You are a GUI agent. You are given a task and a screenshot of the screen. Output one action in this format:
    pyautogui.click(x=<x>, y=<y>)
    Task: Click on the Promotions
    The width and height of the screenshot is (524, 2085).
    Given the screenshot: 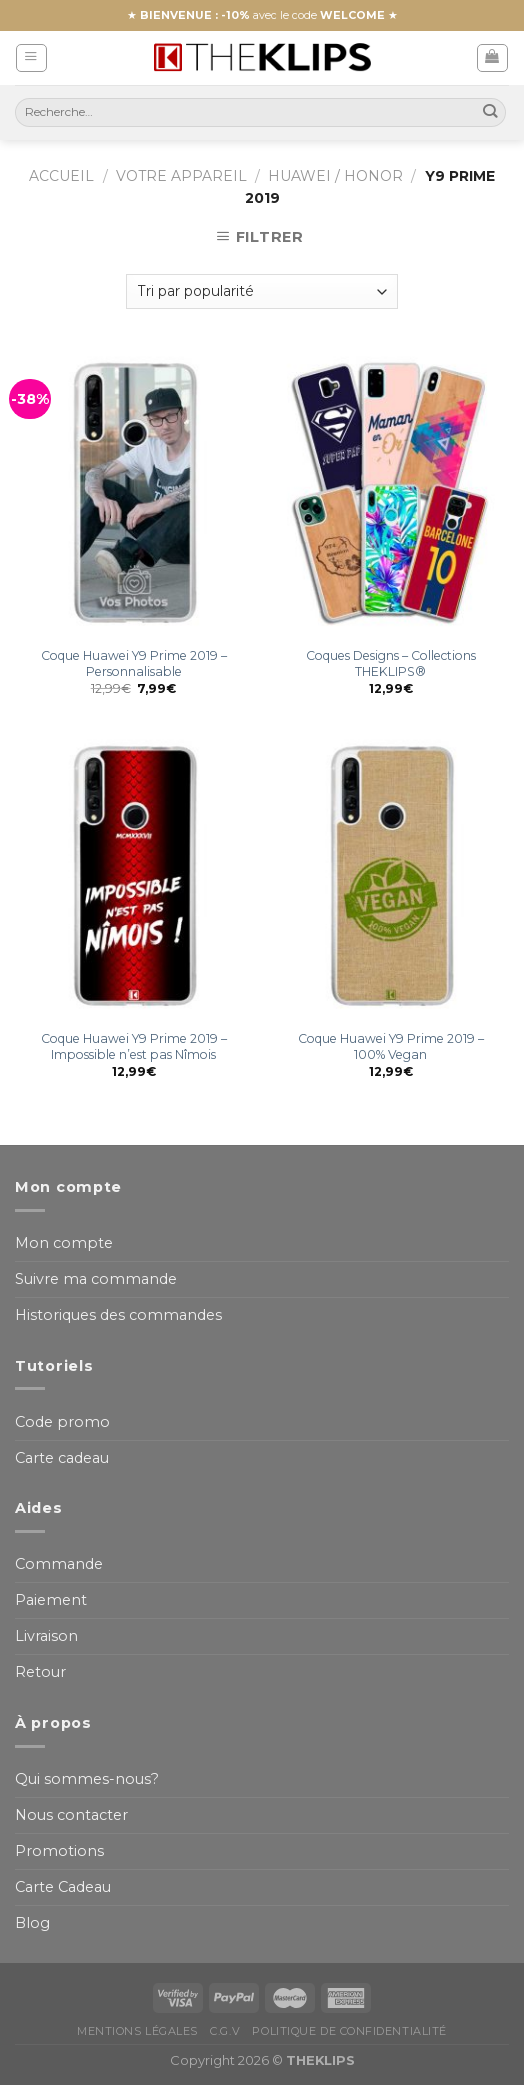 What is the action you would take?
    pyautogui.click(x=59, y=1851)
    